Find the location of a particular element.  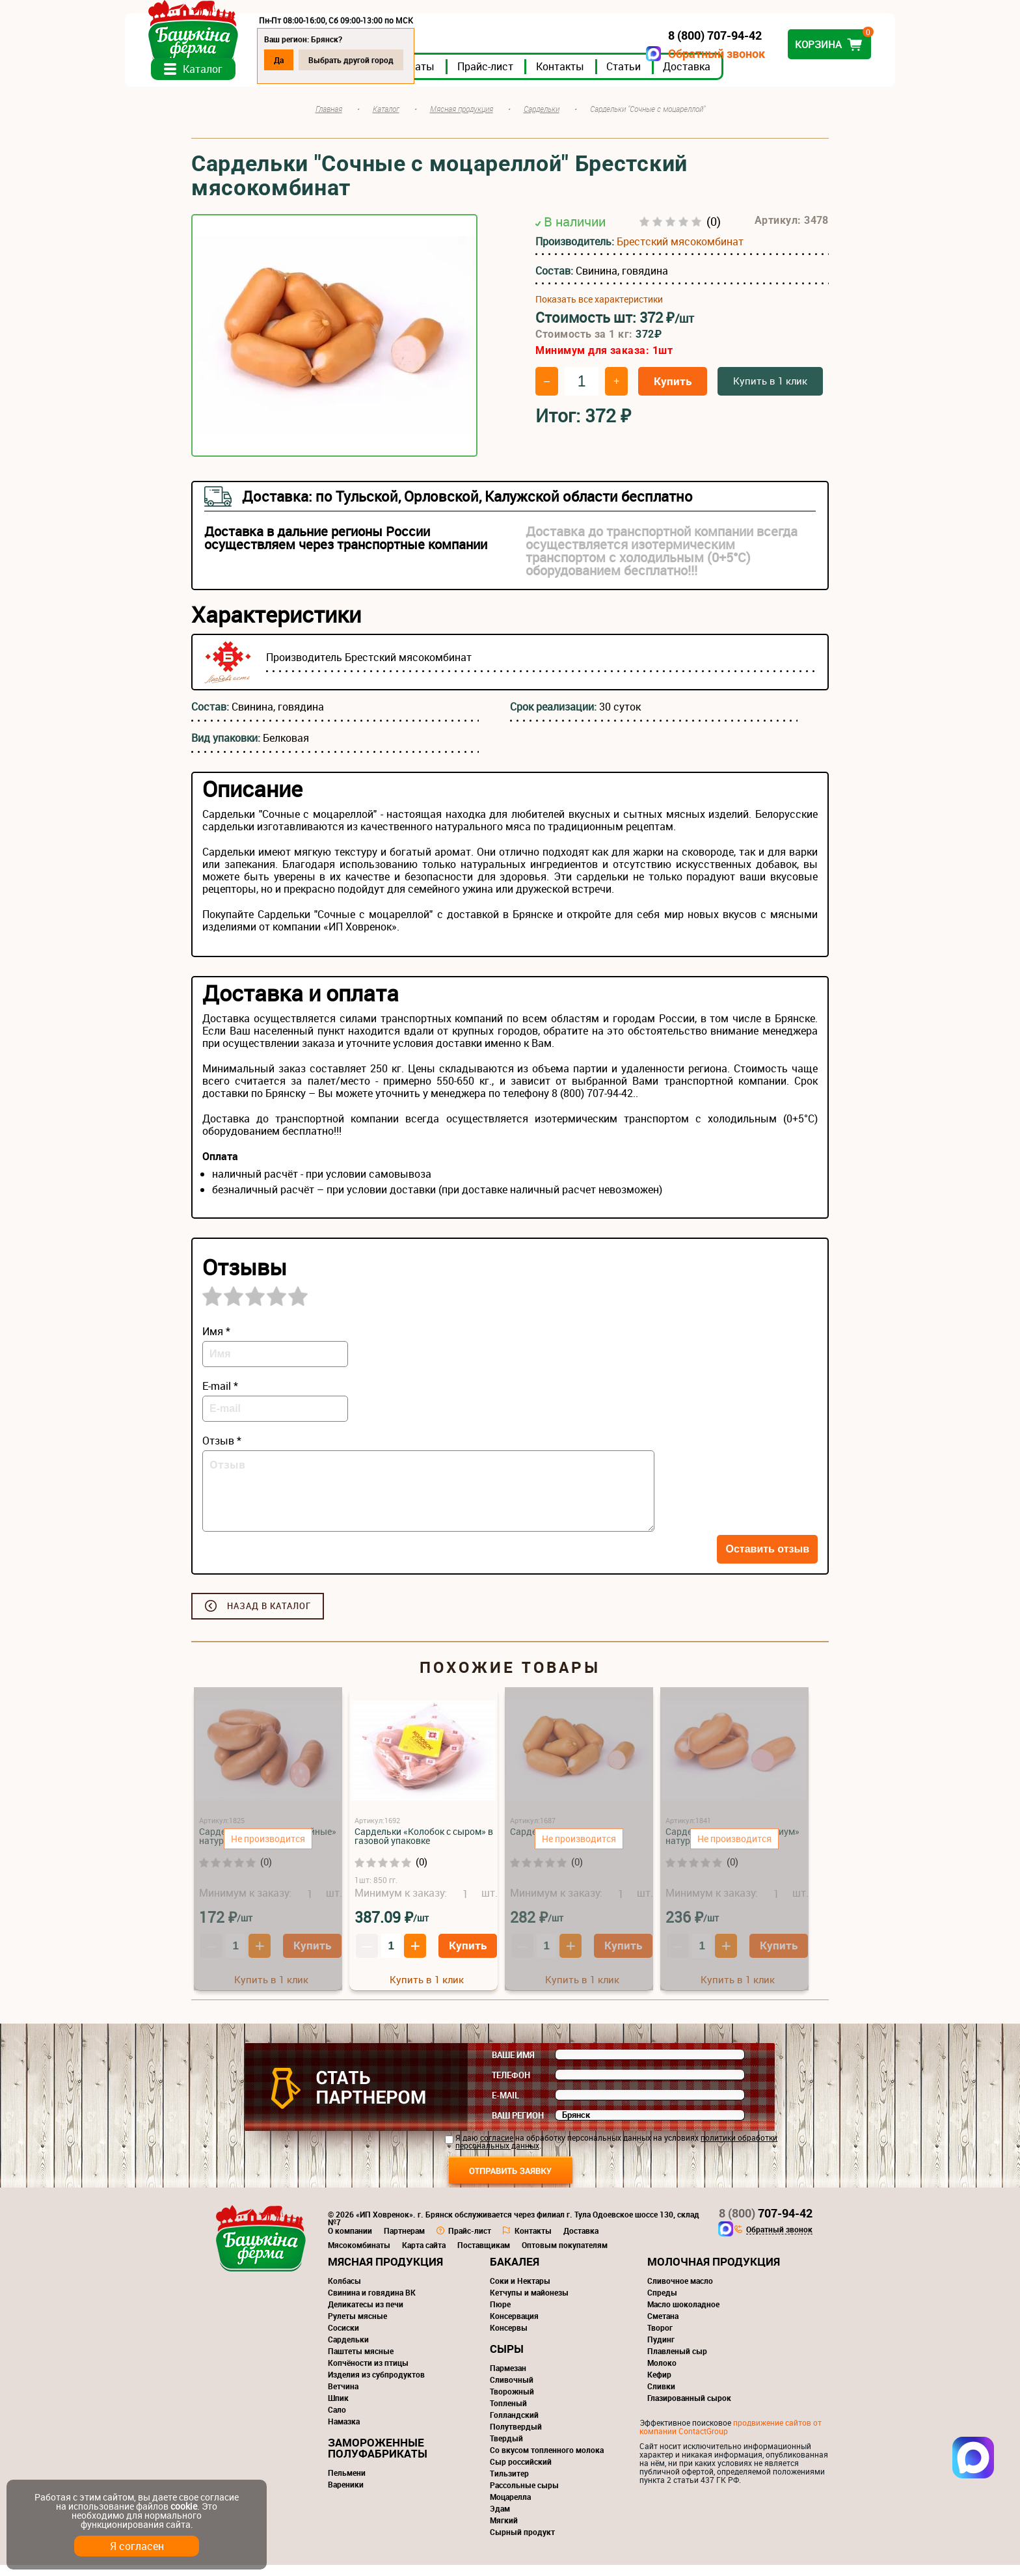

Сливочное масло is located at coordinates (680, 2291).